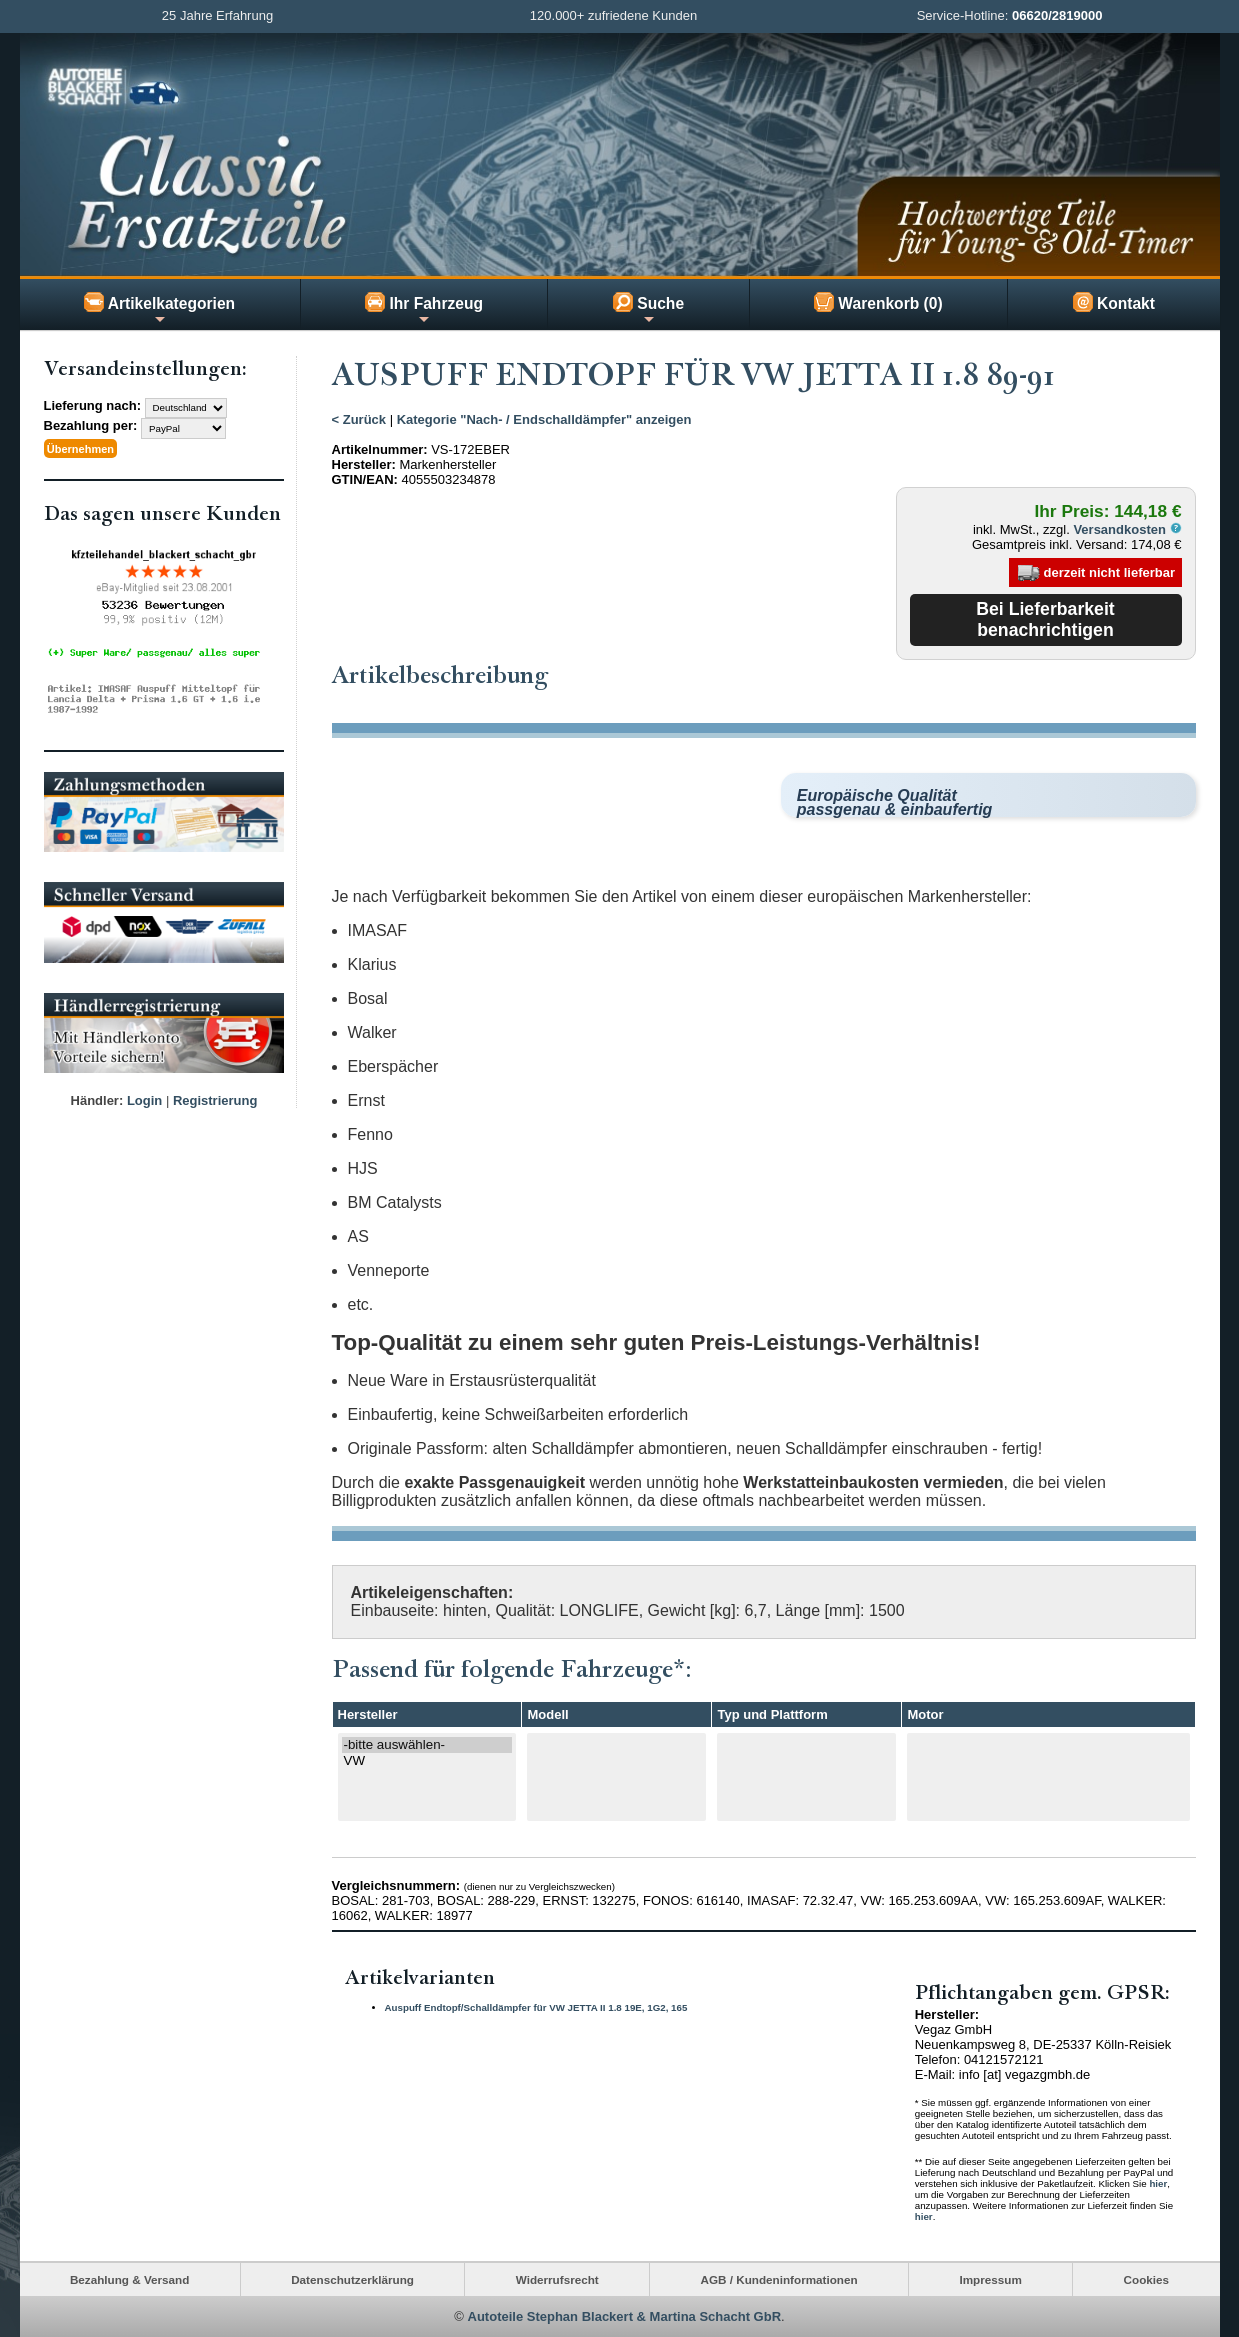 The width and height of the screenshot is (1239, 2337). What do you see at coordinates (352, 2279) in the screenshot?
I see `Datenschutzerklärung` at bounding box center [352, 2279].